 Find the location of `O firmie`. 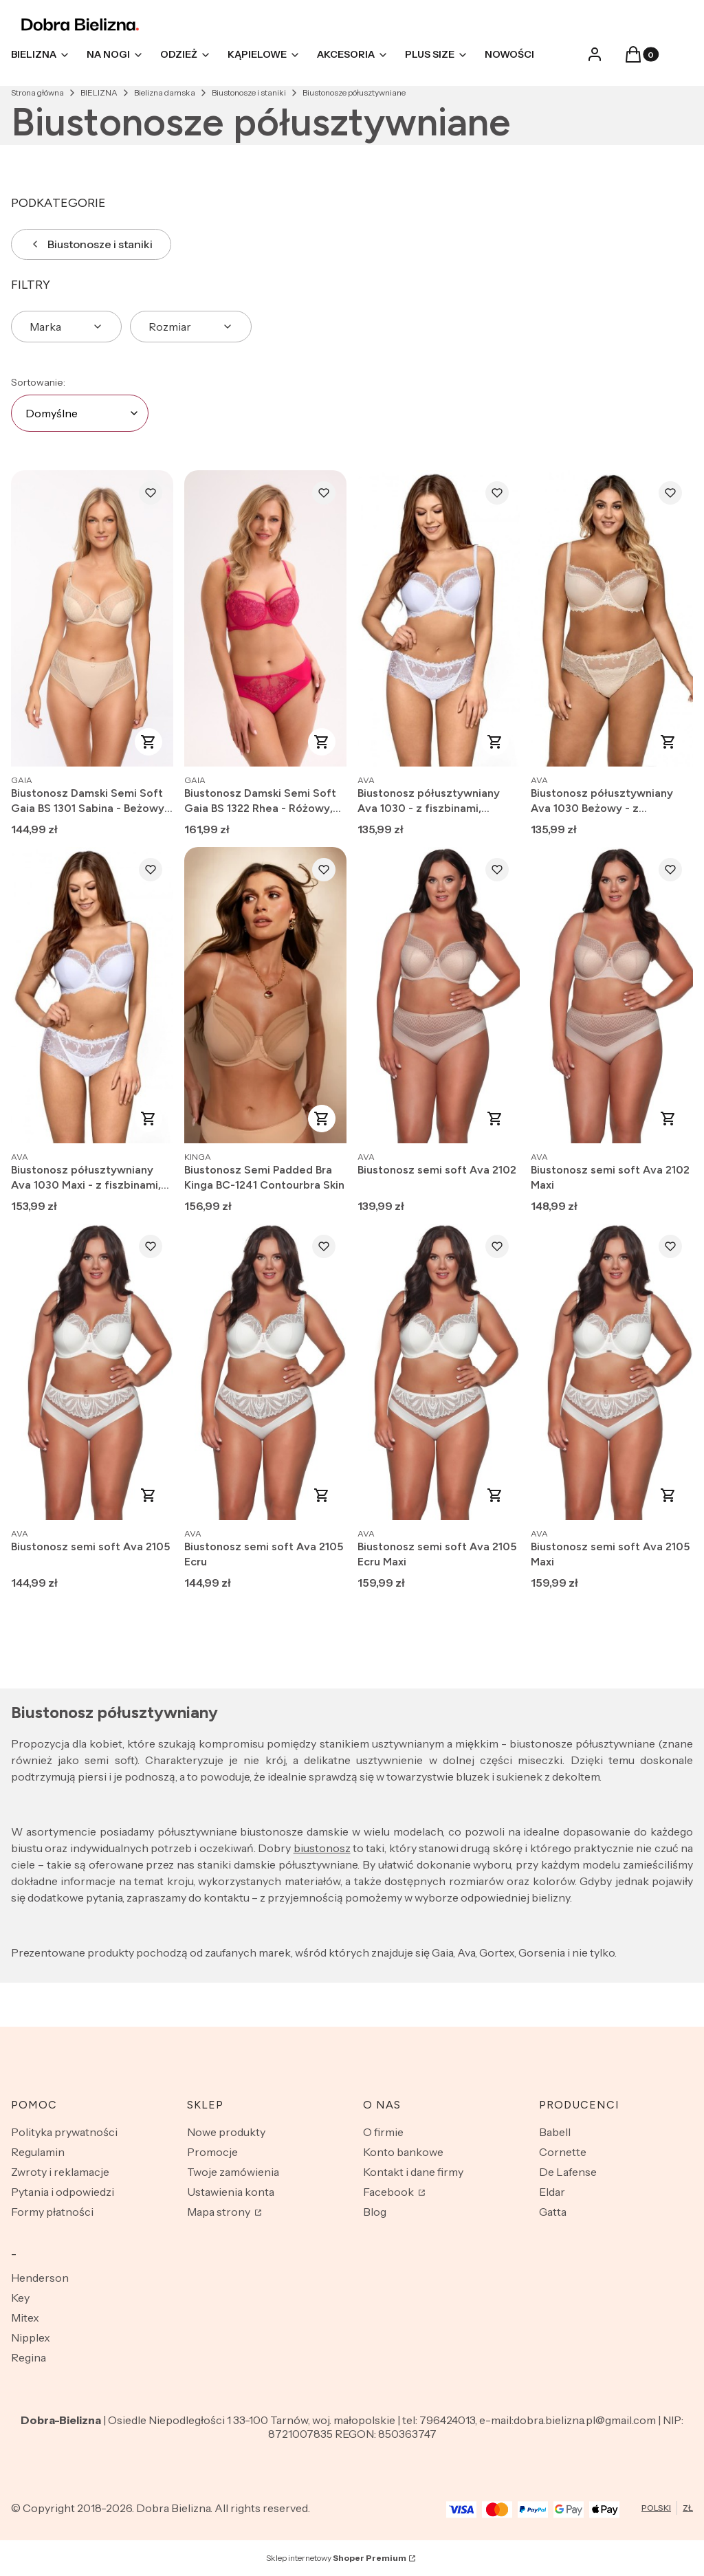

O firmie is located at coordinates (383, 2132).